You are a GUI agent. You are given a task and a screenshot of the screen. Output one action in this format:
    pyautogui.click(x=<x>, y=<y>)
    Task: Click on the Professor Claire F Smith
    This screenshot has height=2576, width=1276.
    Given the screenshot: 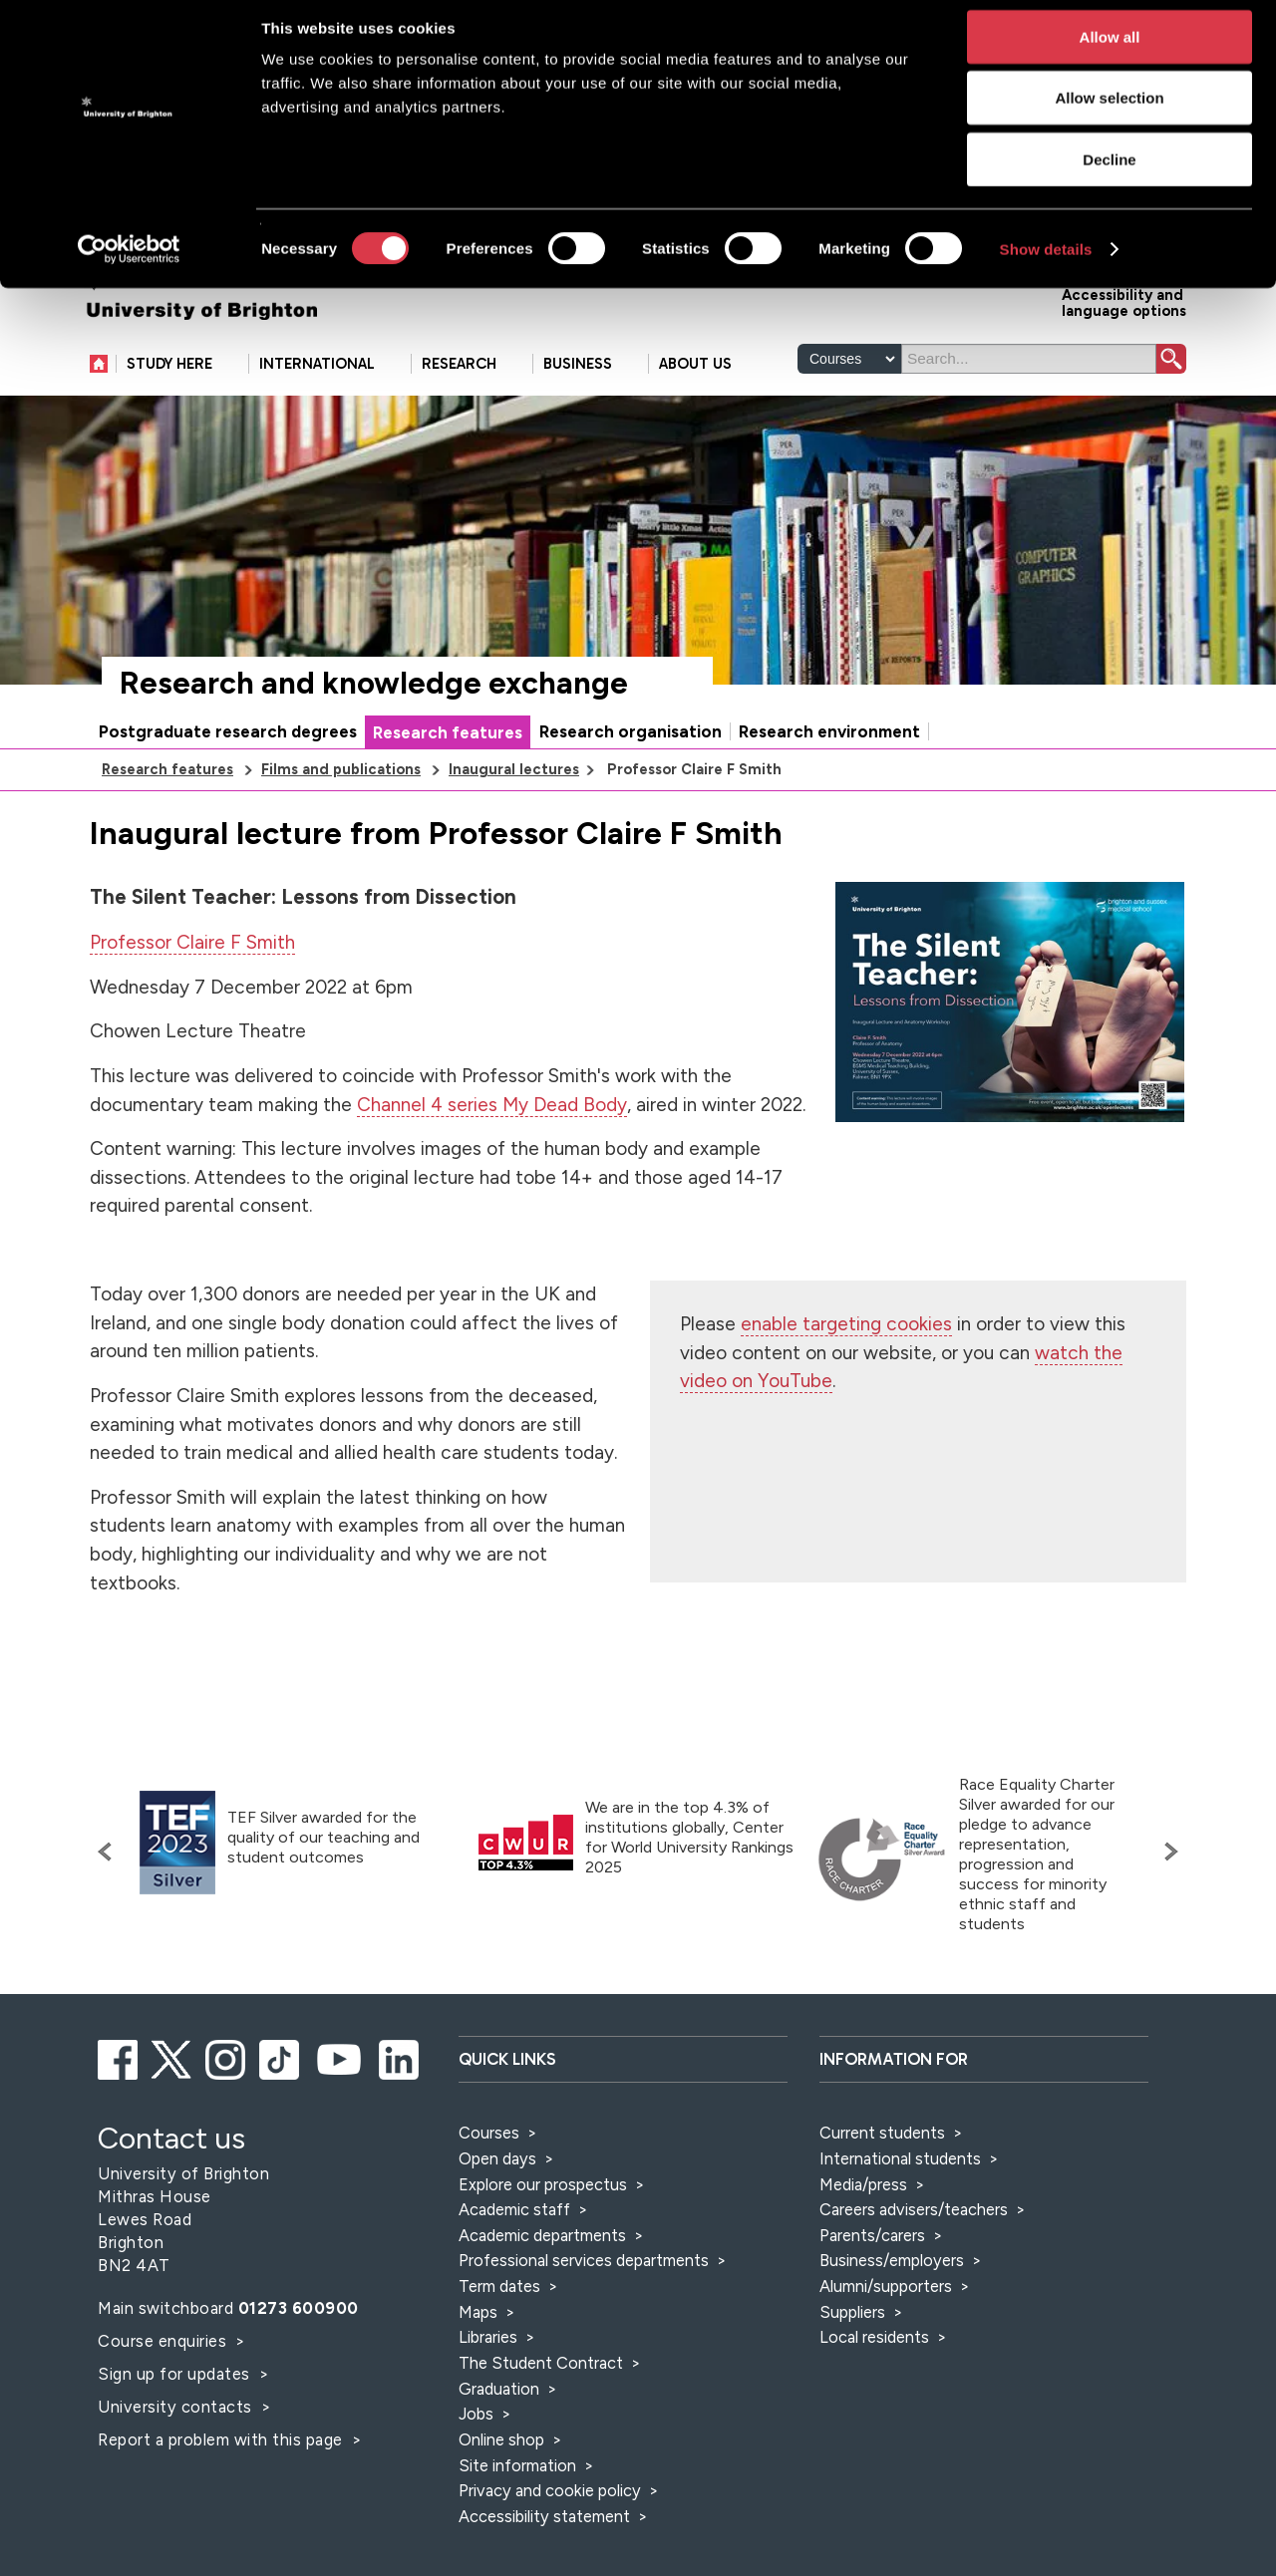 What is the action you would take?
    pyautogui.click(x=192, y=1004)
    